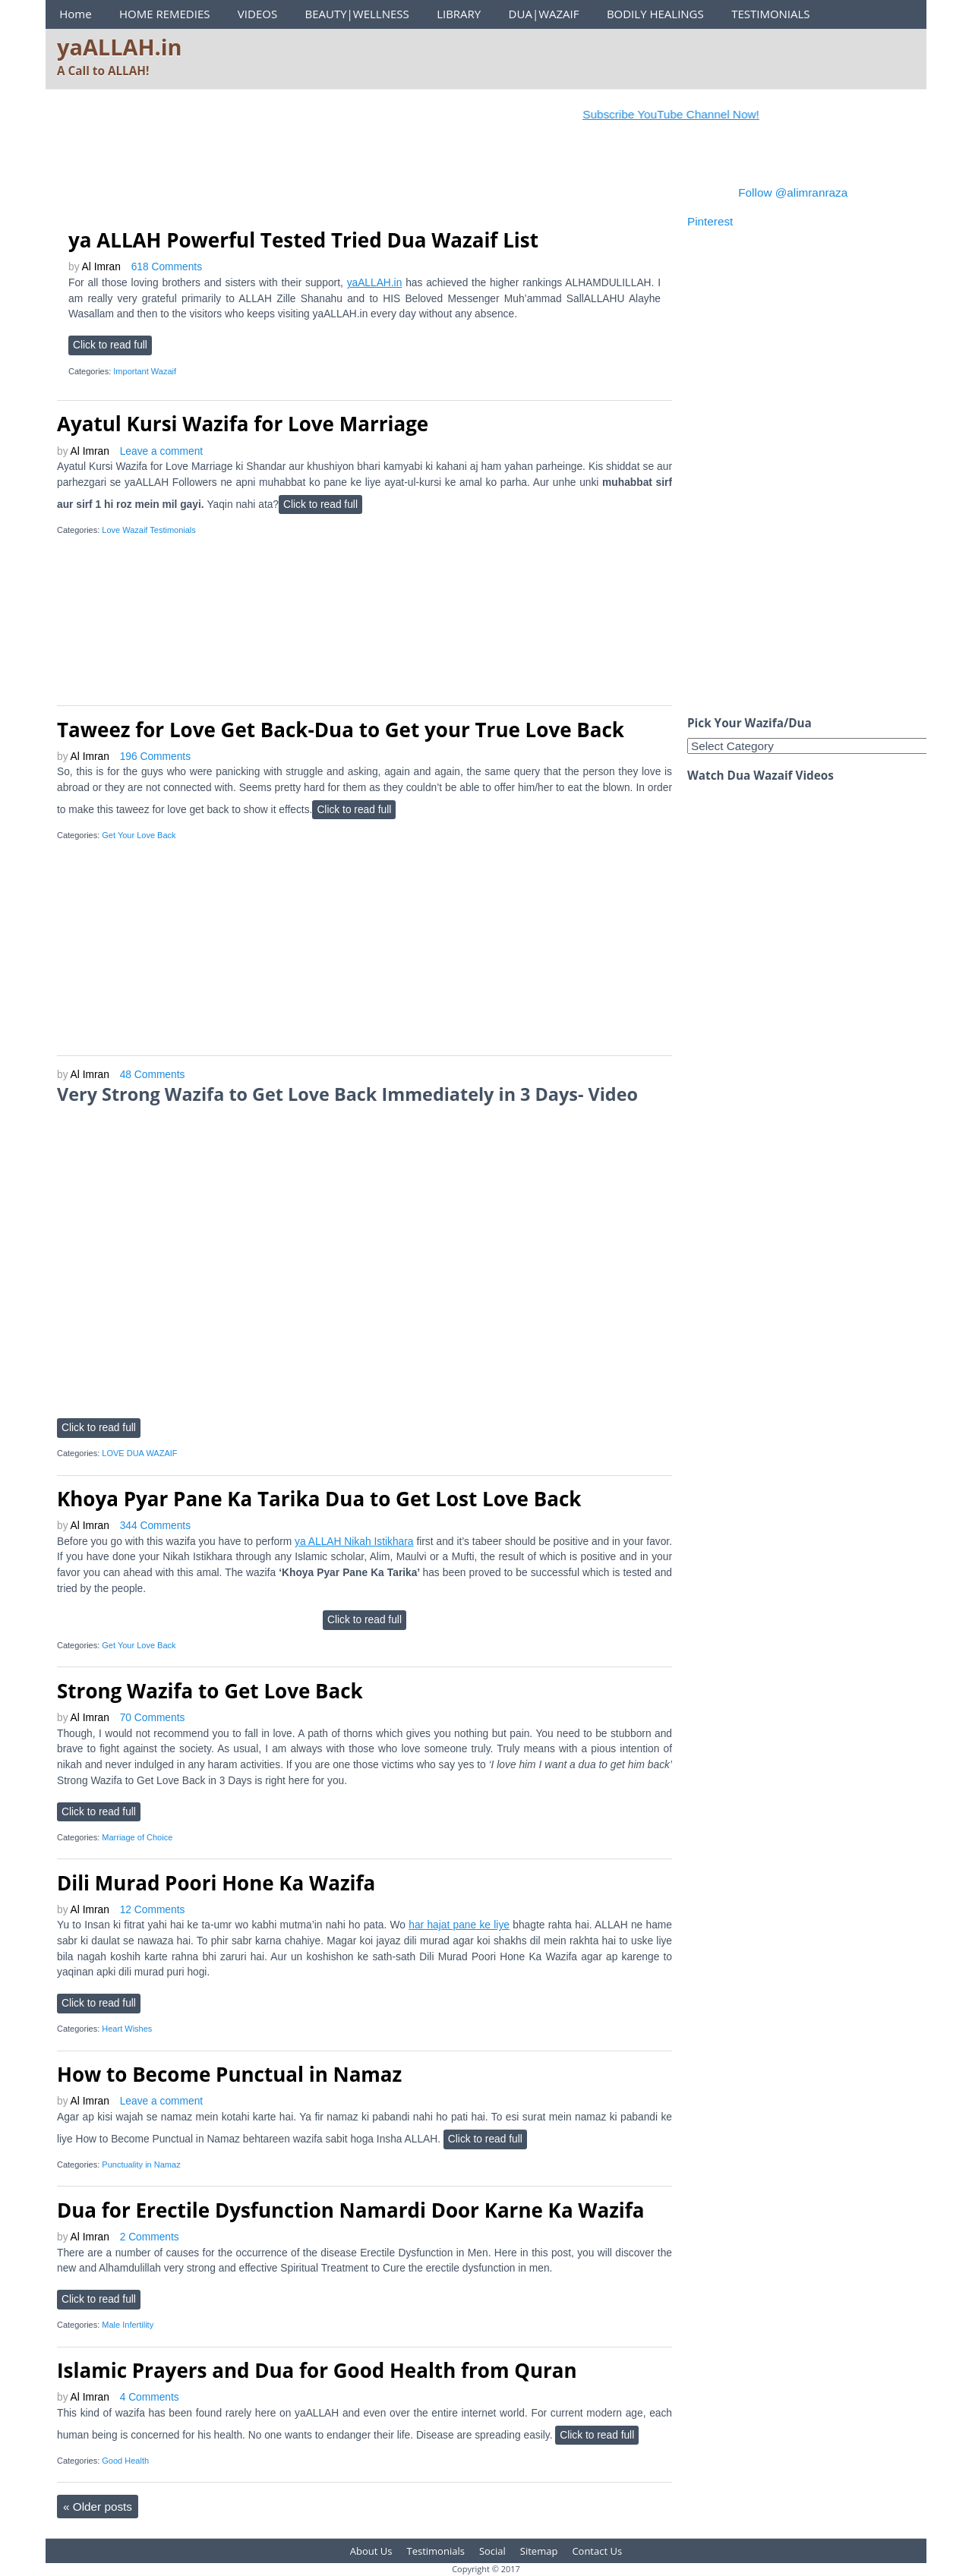 This screenshot has width=972, height=2576. I want to click on 4 Comments, so click(149, 2397).